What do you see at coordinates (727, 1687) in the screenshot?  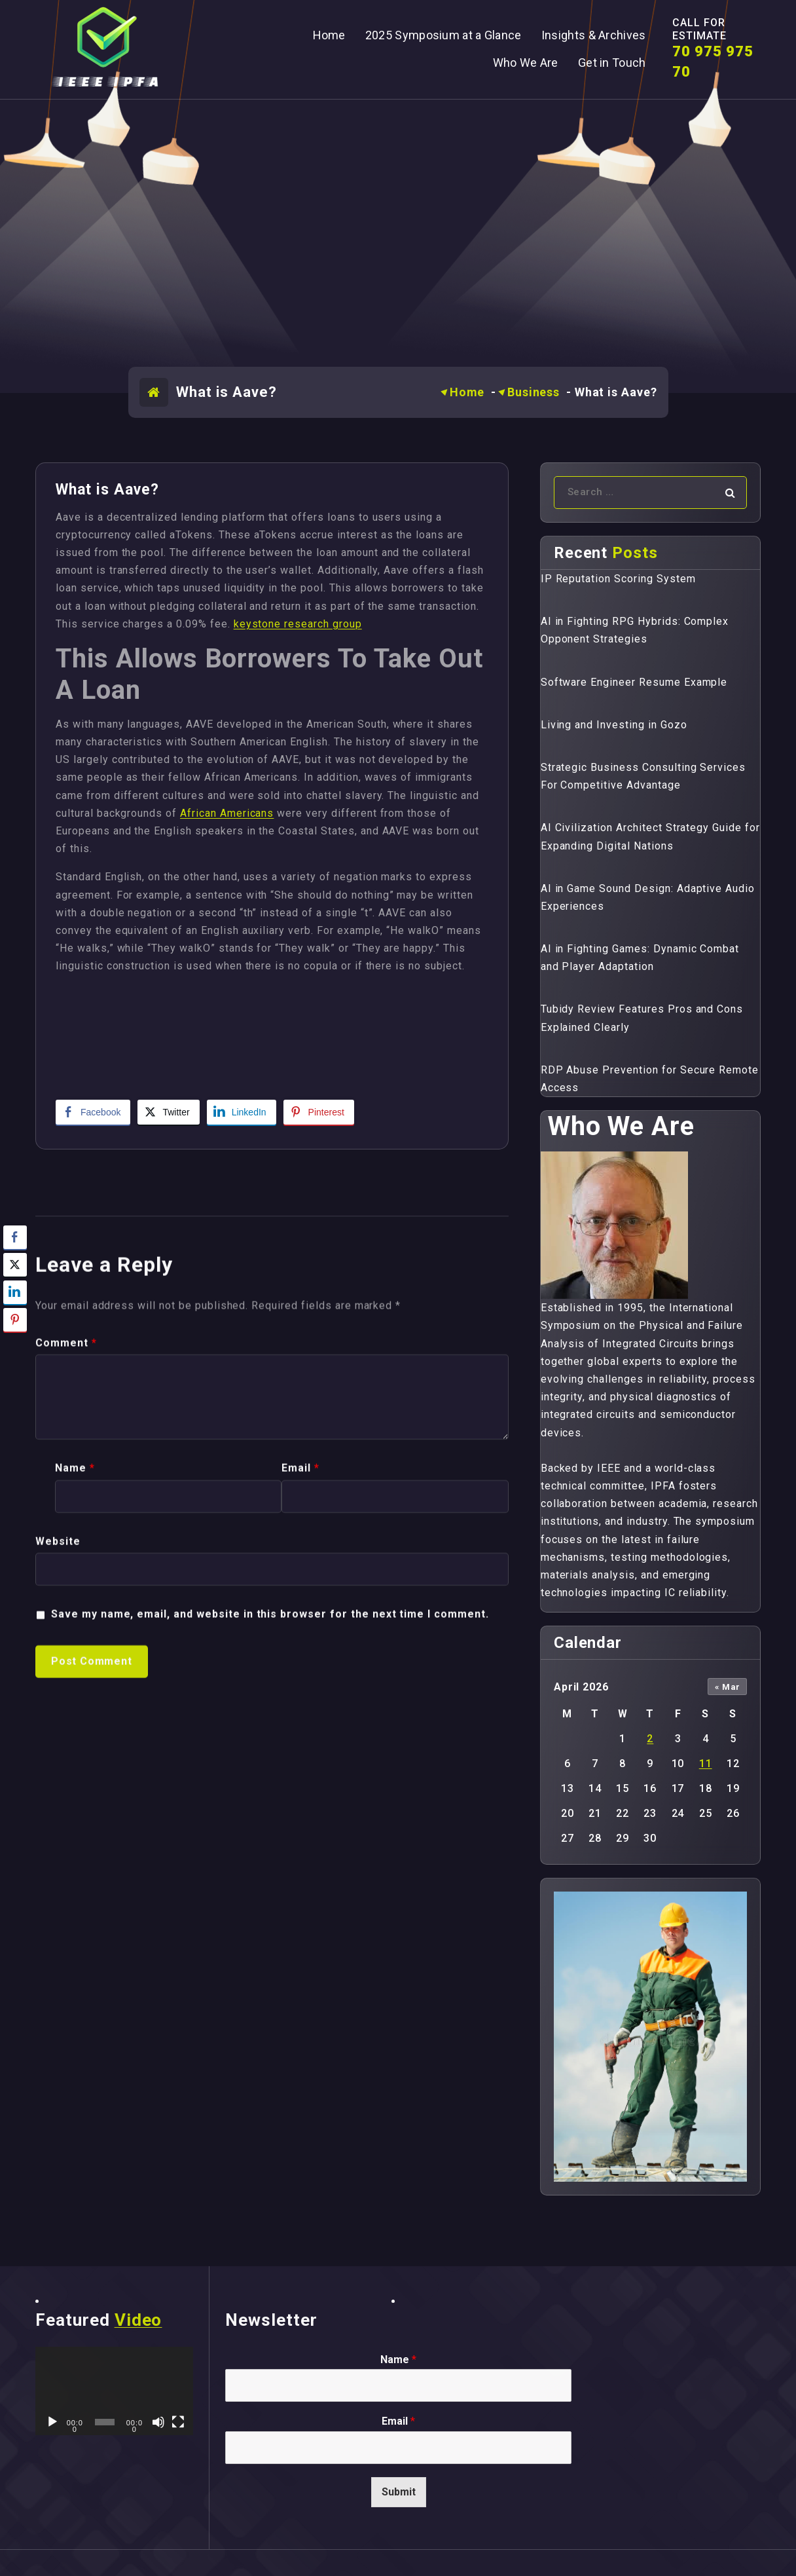 I see `« Mar` at bounding box center [727, 1687].